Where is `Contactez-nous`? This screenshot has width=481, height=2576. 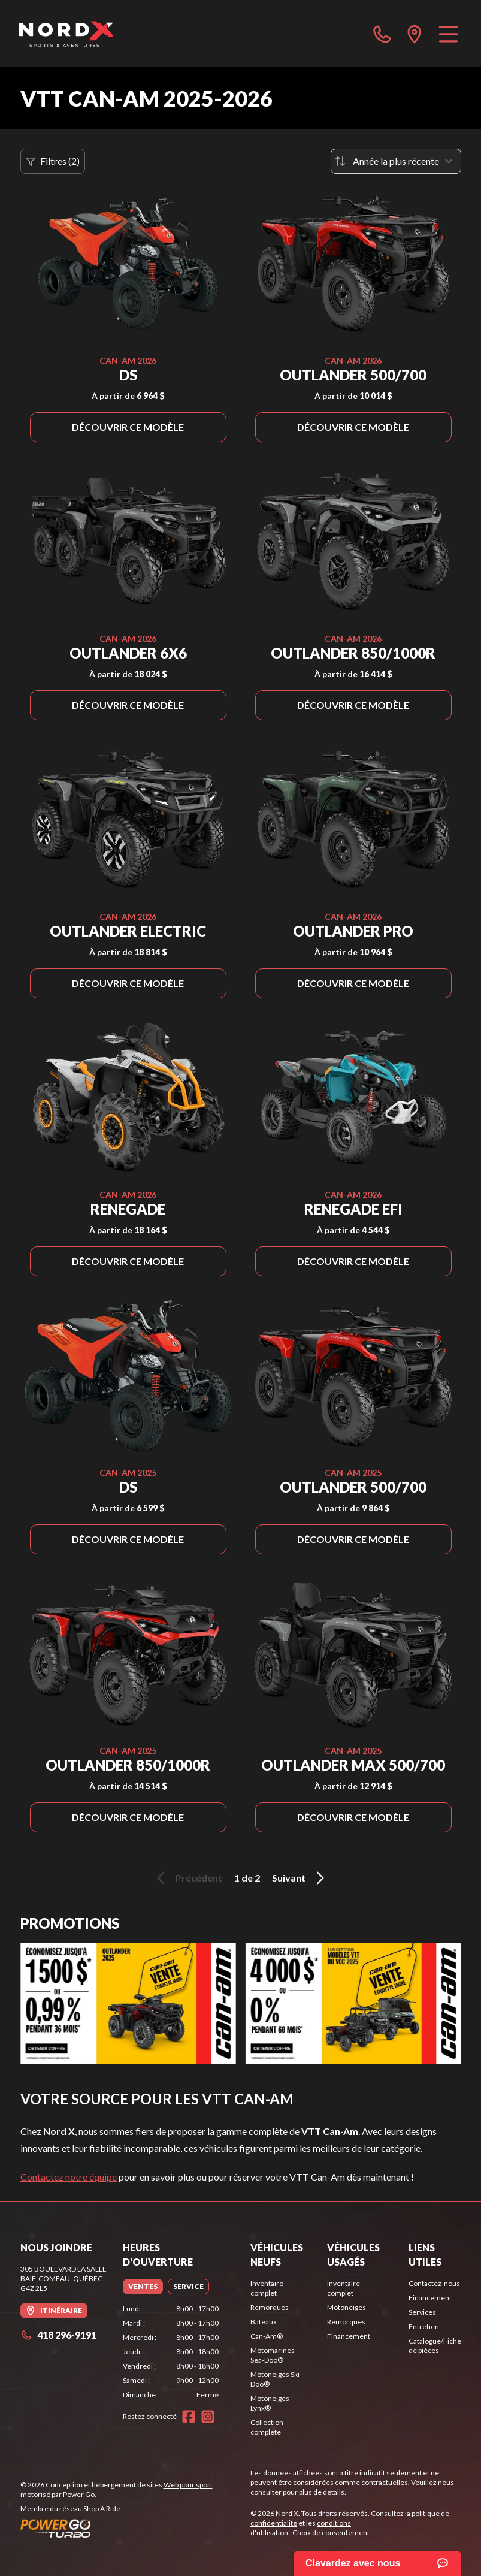
Contactez-nous is located at coordinates (434, 2283).